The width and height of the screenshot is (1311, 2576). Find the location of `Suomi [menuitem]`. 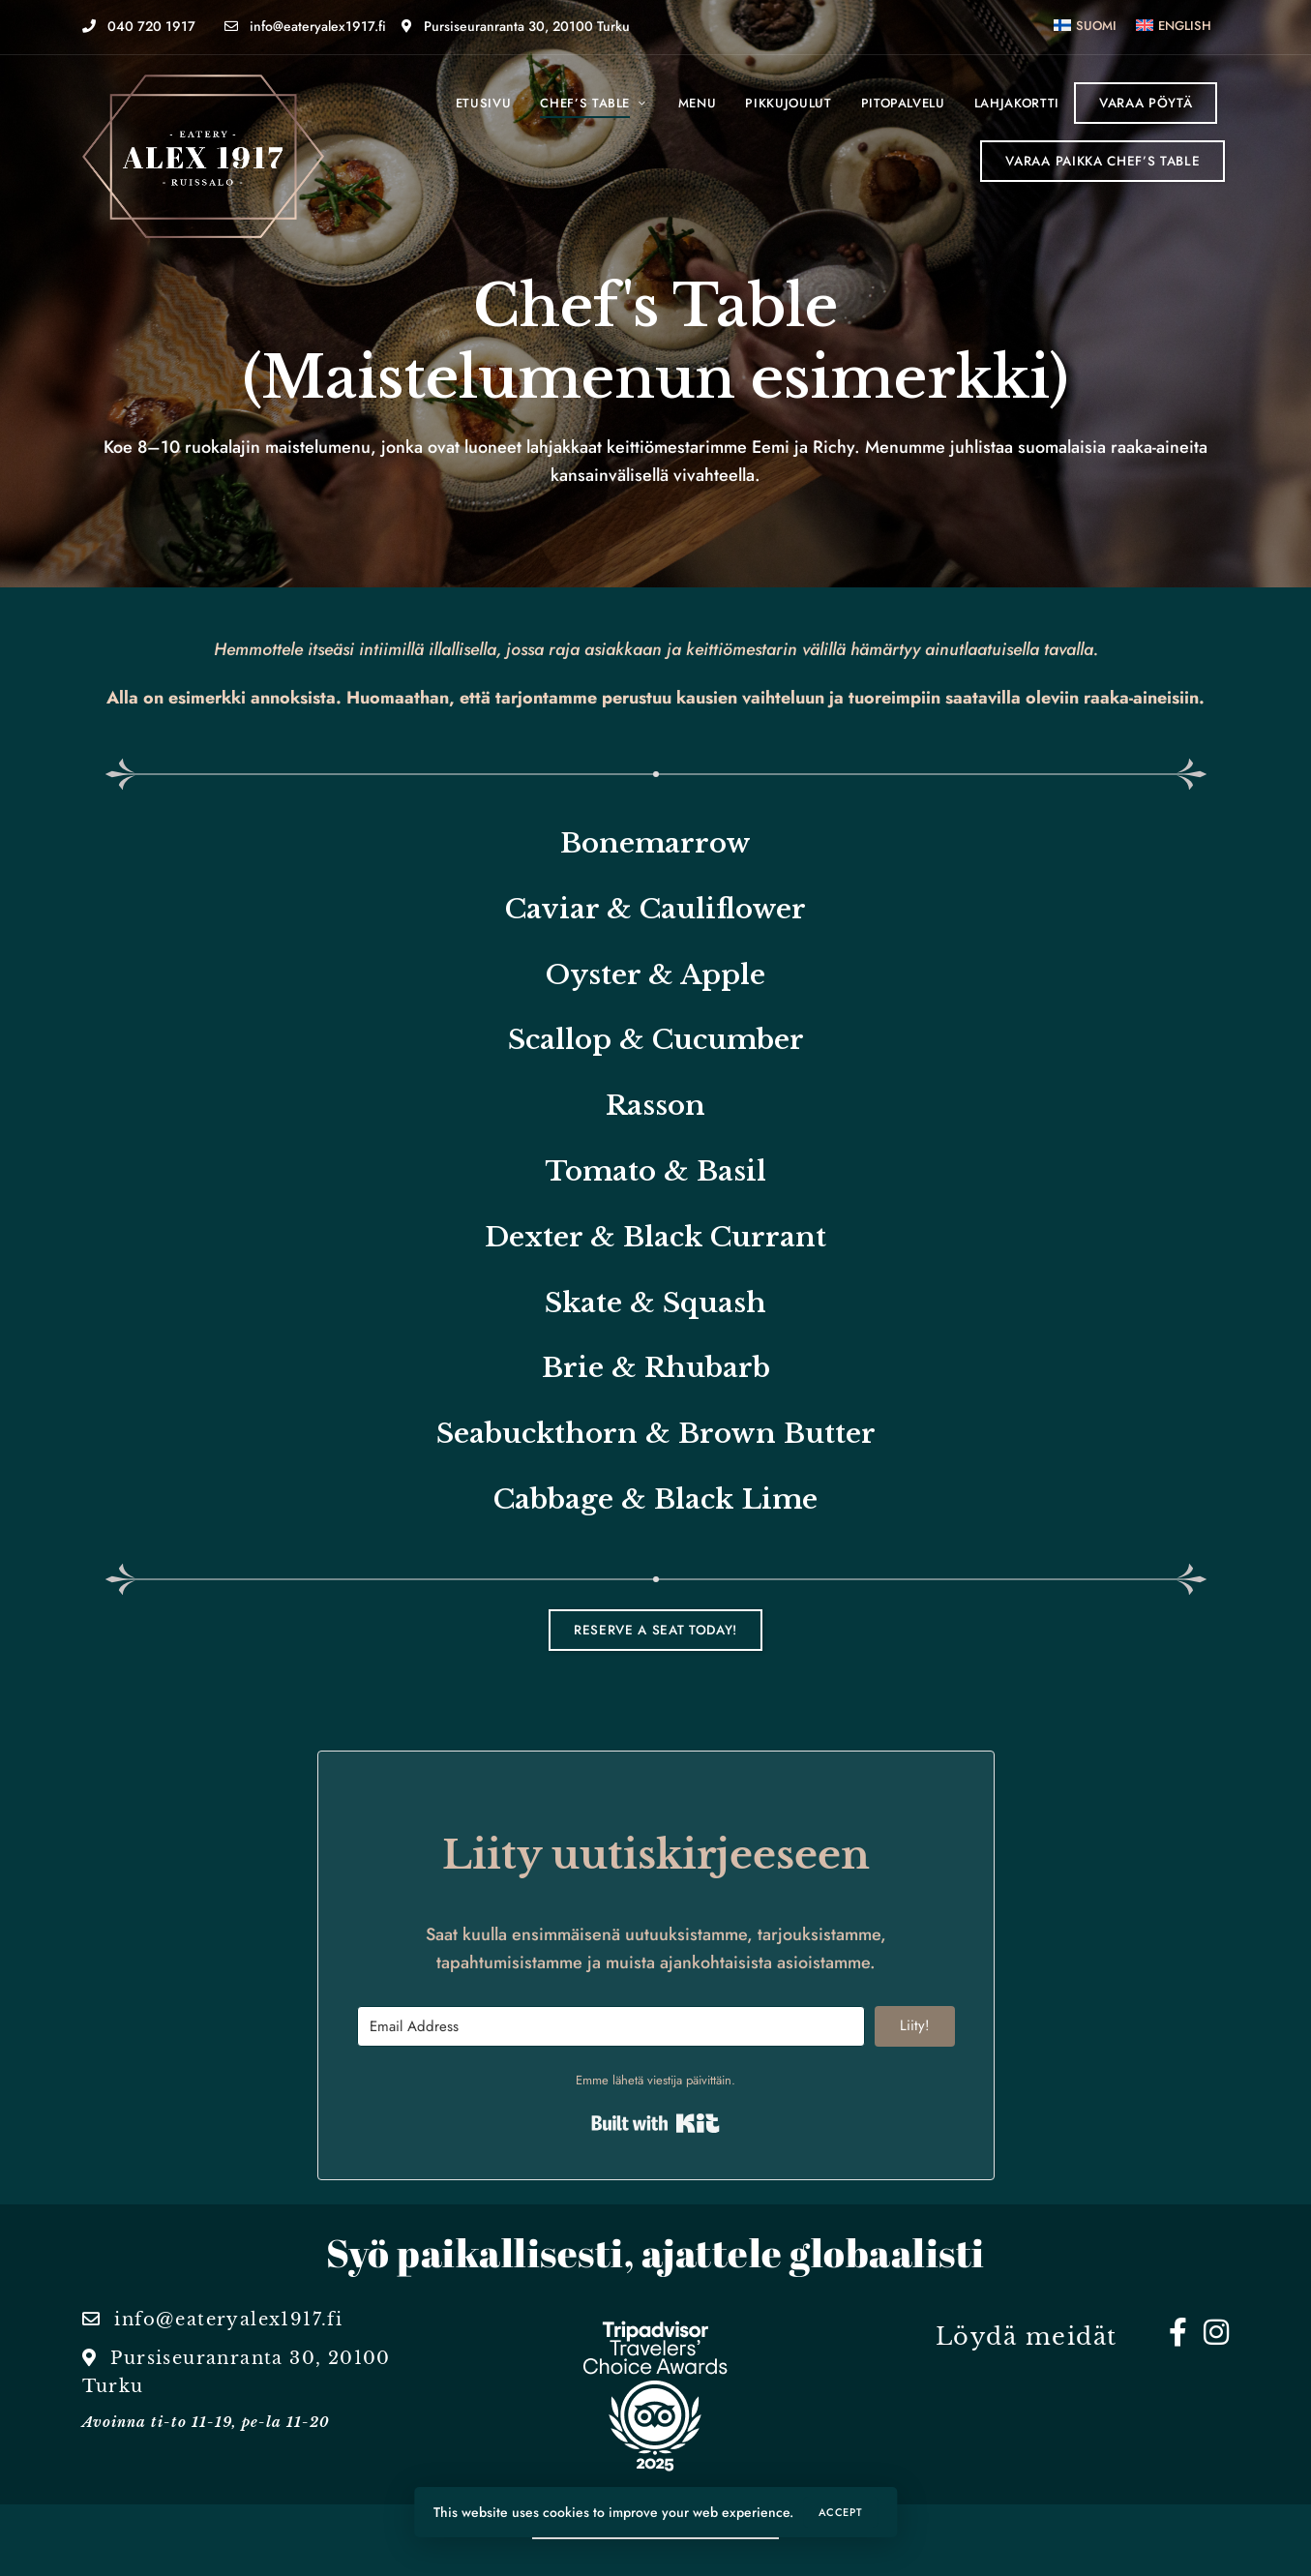

Suomi [menuitem] is located at coordinates (1096, 25).